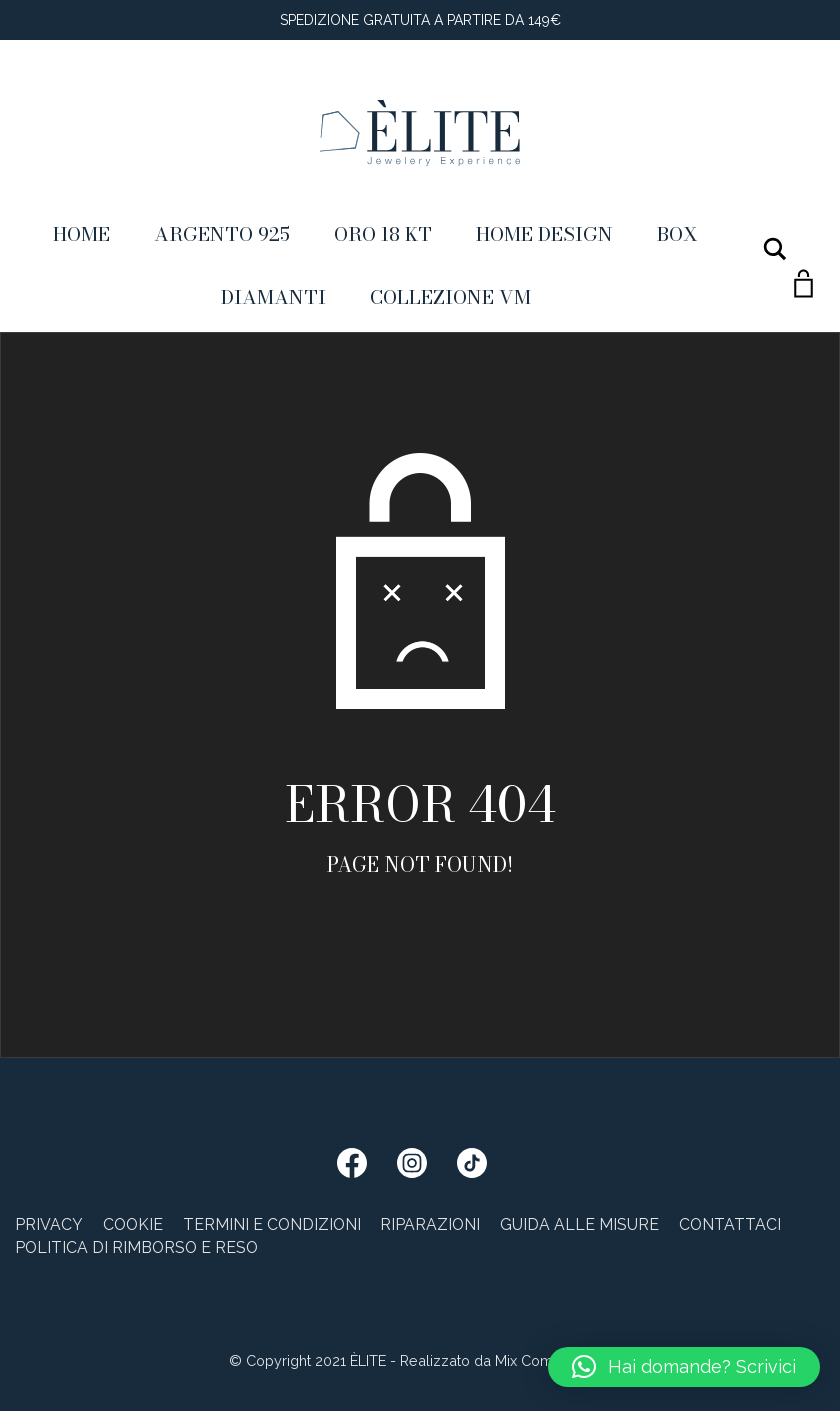  Describe the element at coordinates (430, 1224) in the screenshot. I see `Riparazioni` at that location.